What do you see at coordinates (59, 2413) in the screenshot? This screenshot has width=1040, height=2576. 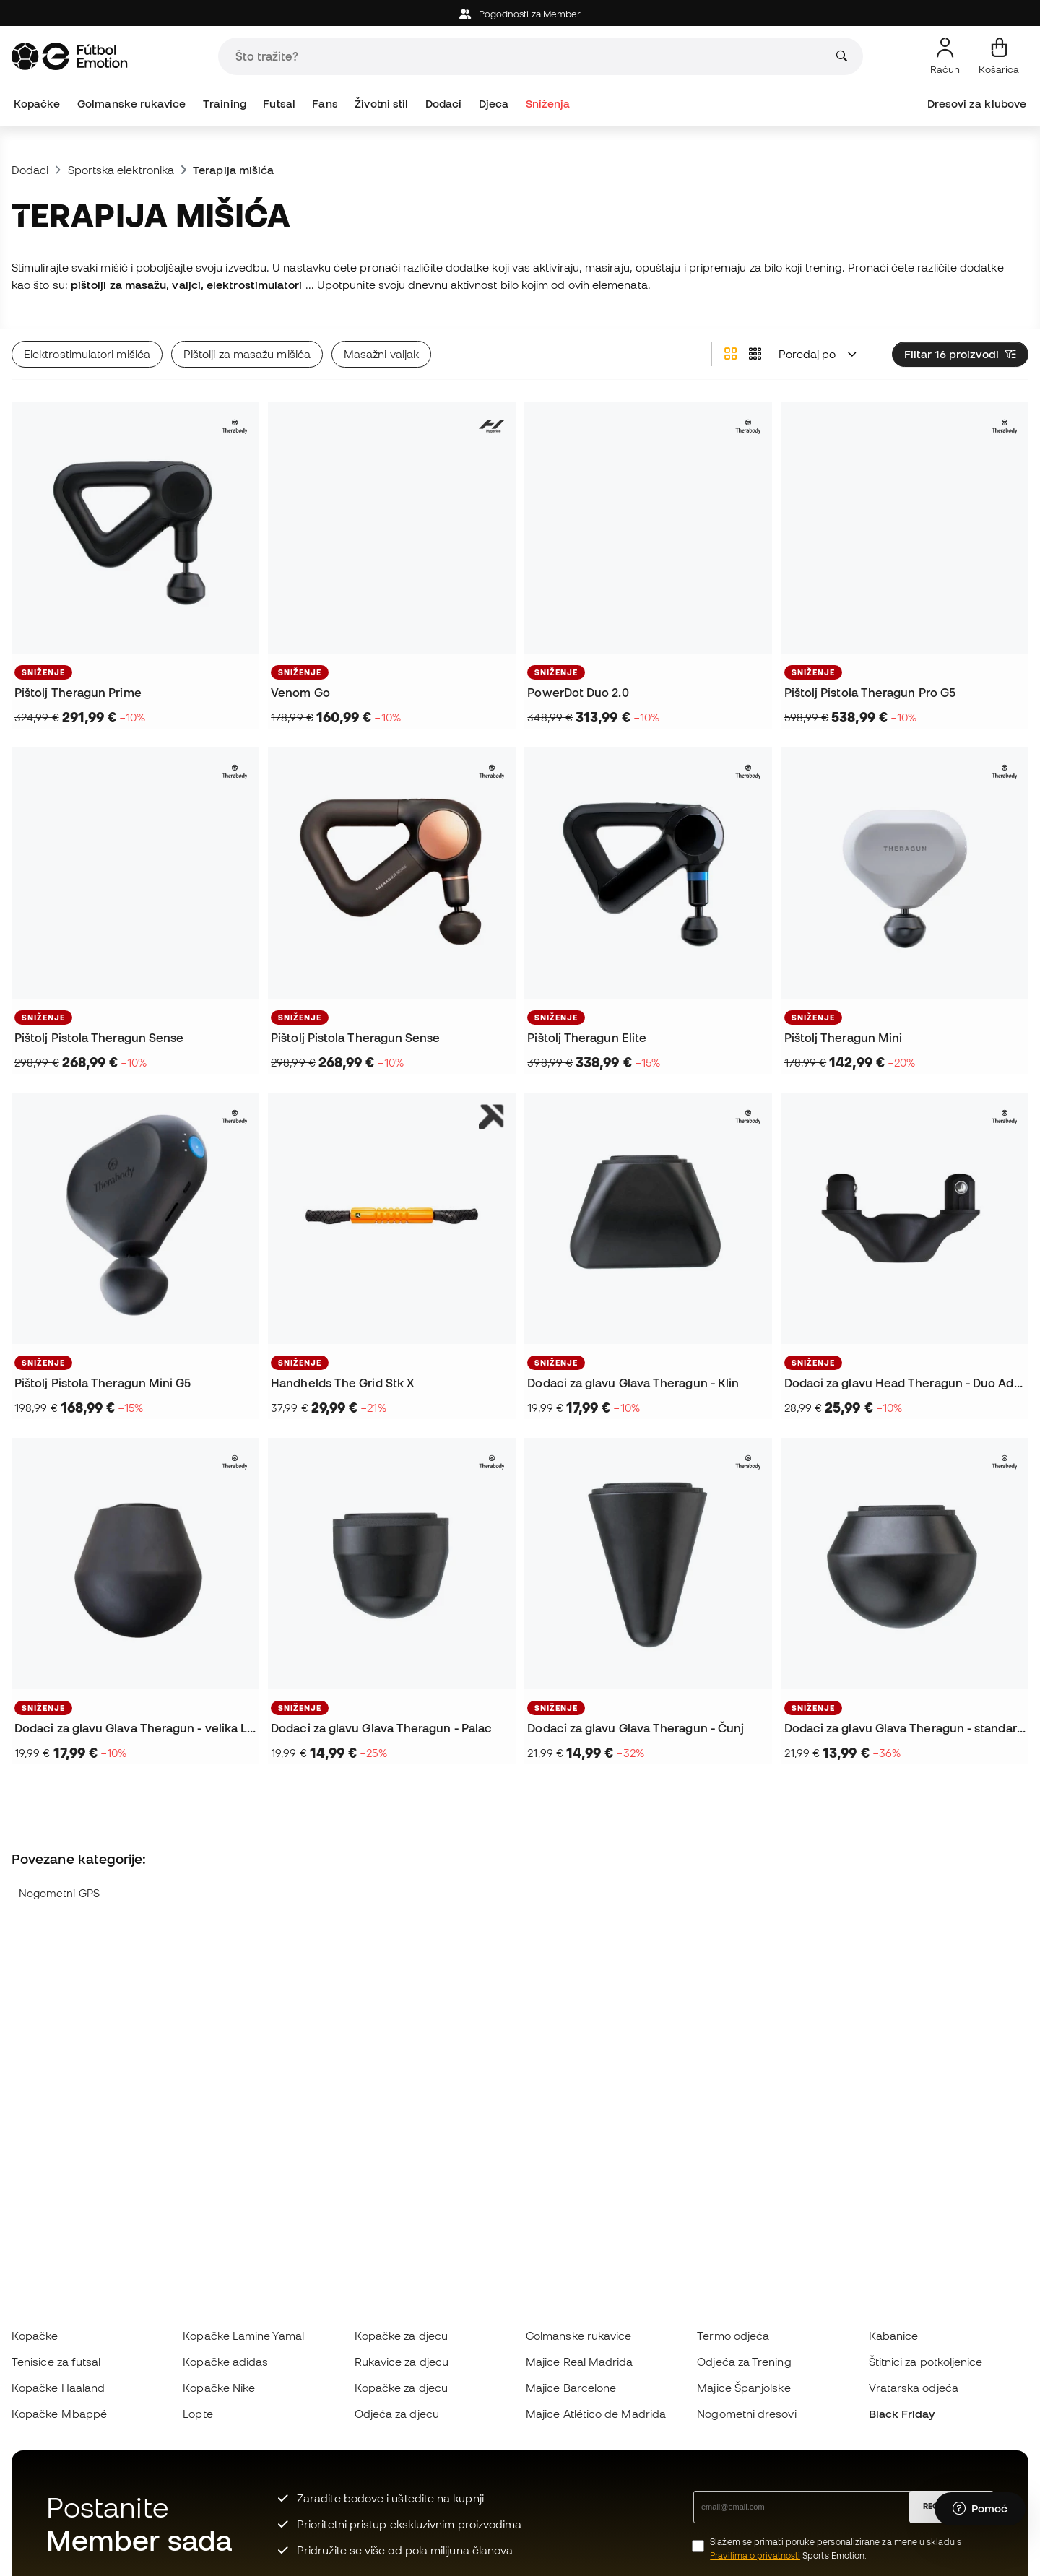 I see `Kopačke Mbappé` at bounding box center [59, 2413].